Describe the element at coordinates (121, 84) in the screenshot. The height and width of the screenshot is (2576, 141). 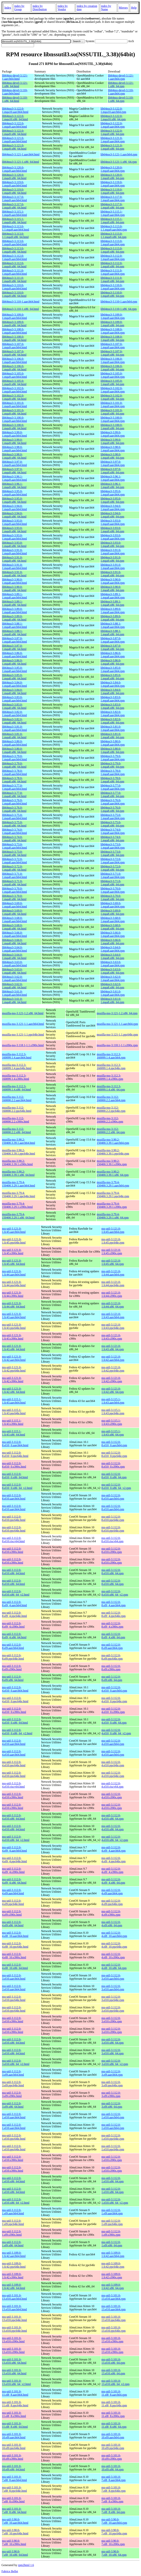
I see `lib64nss-devel-3.121-1.x86_64.rpm` at that location.